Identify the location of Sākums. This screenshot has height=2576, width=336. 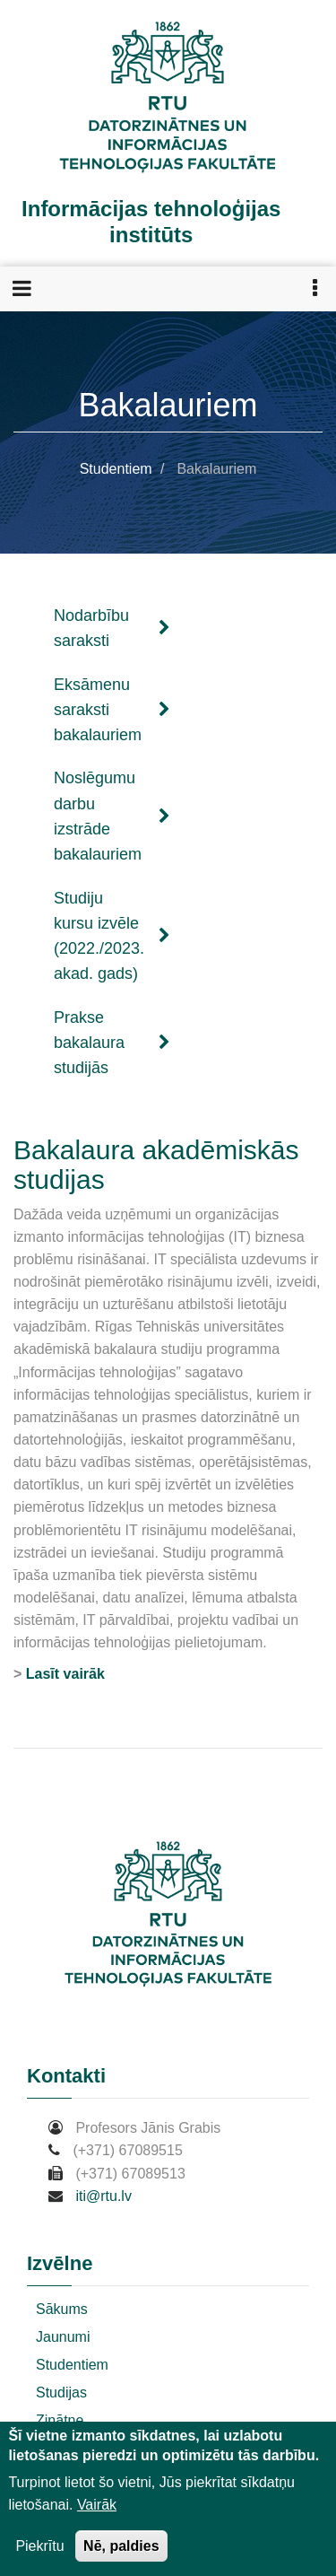
(62, 2309).